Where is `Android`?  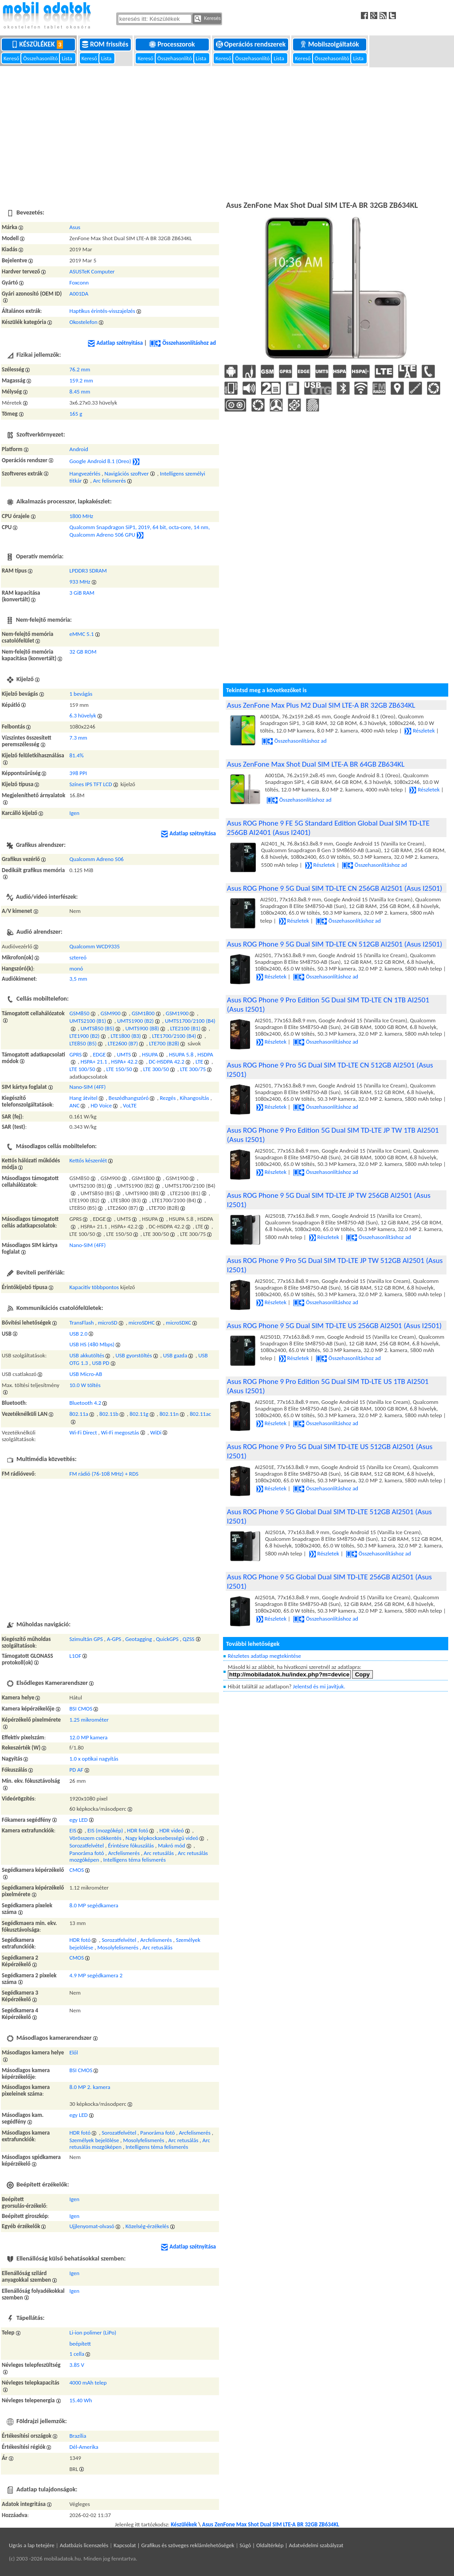 Android is located at coordinates (79, 449).